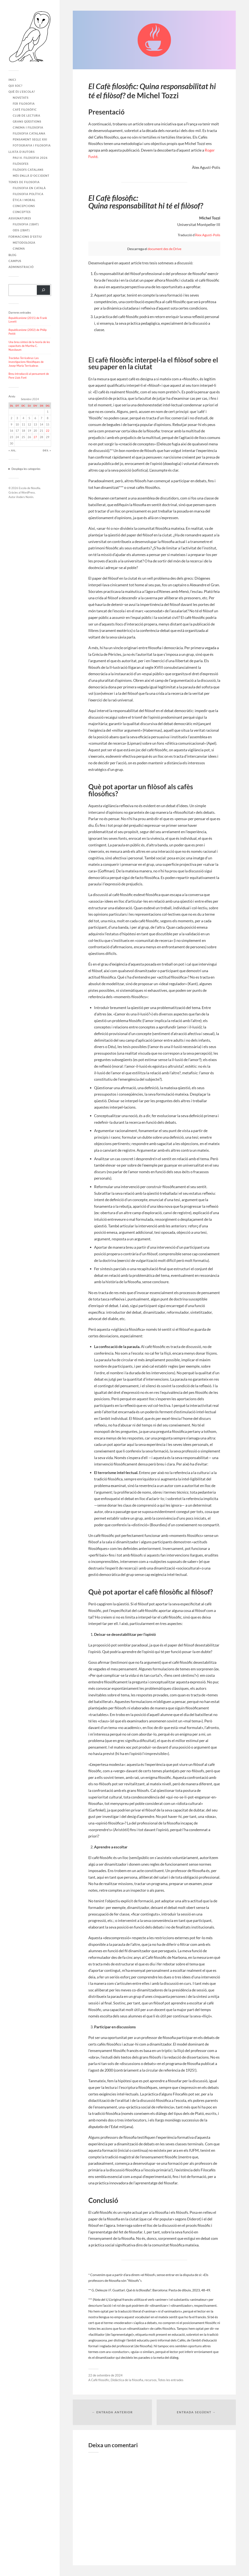 This screenshot has height=2576, width=249. Describe the element at coordinates (26, 115) in the screenshot. I see `Club de lectura` at that location.